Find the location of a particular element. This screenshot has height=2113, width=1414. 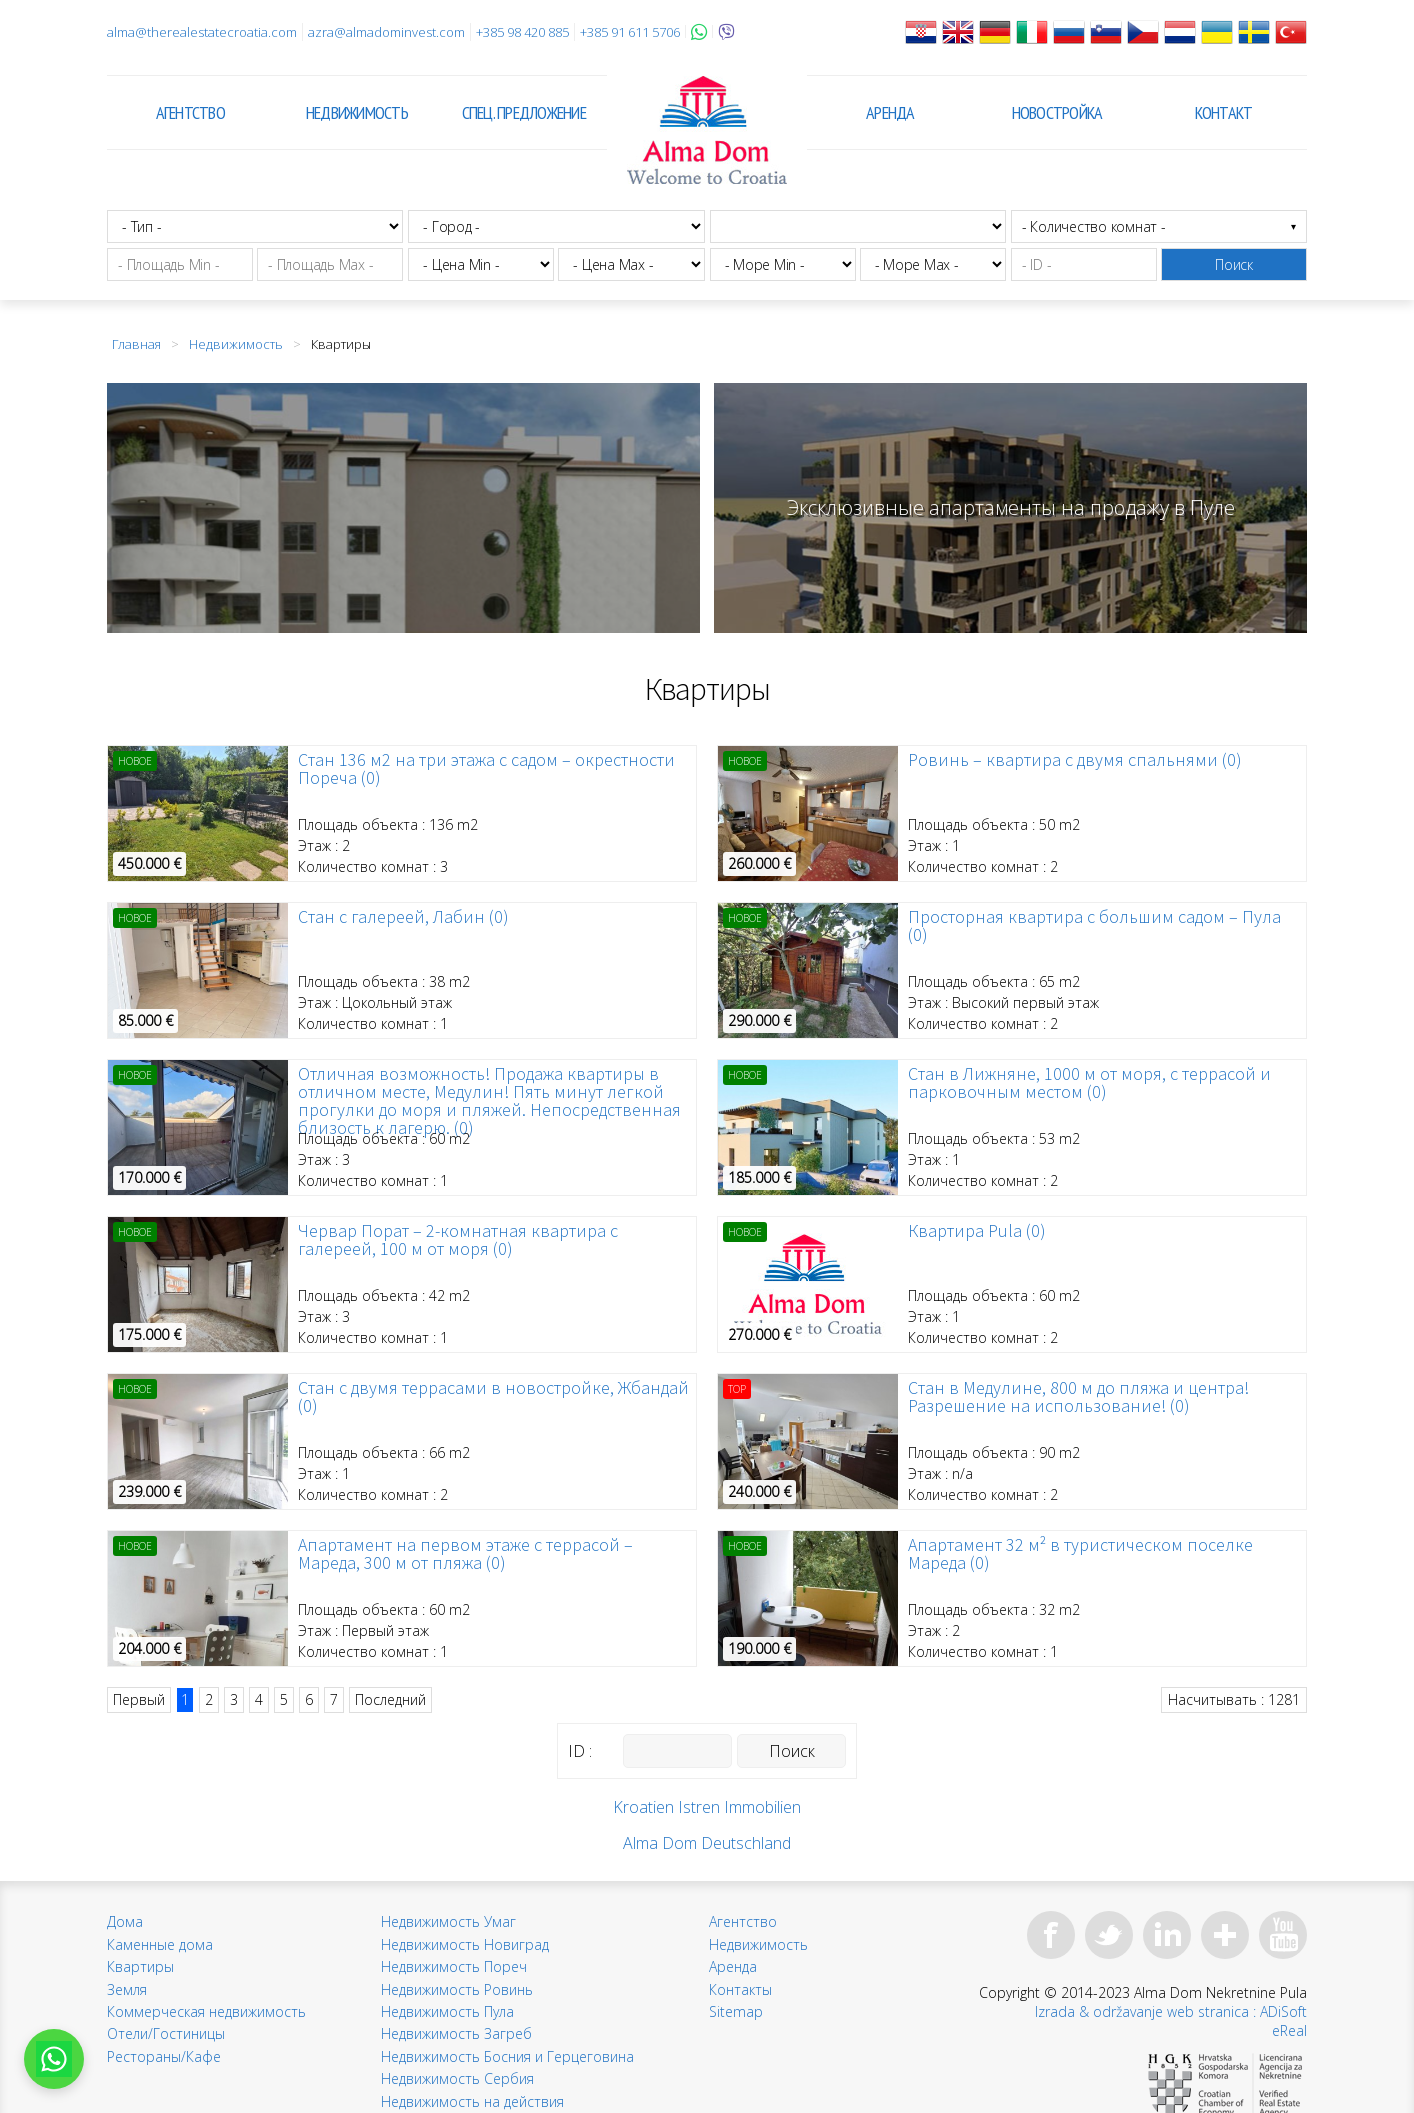

Рестораны/Кафе is located at coordinates (164, 2056).